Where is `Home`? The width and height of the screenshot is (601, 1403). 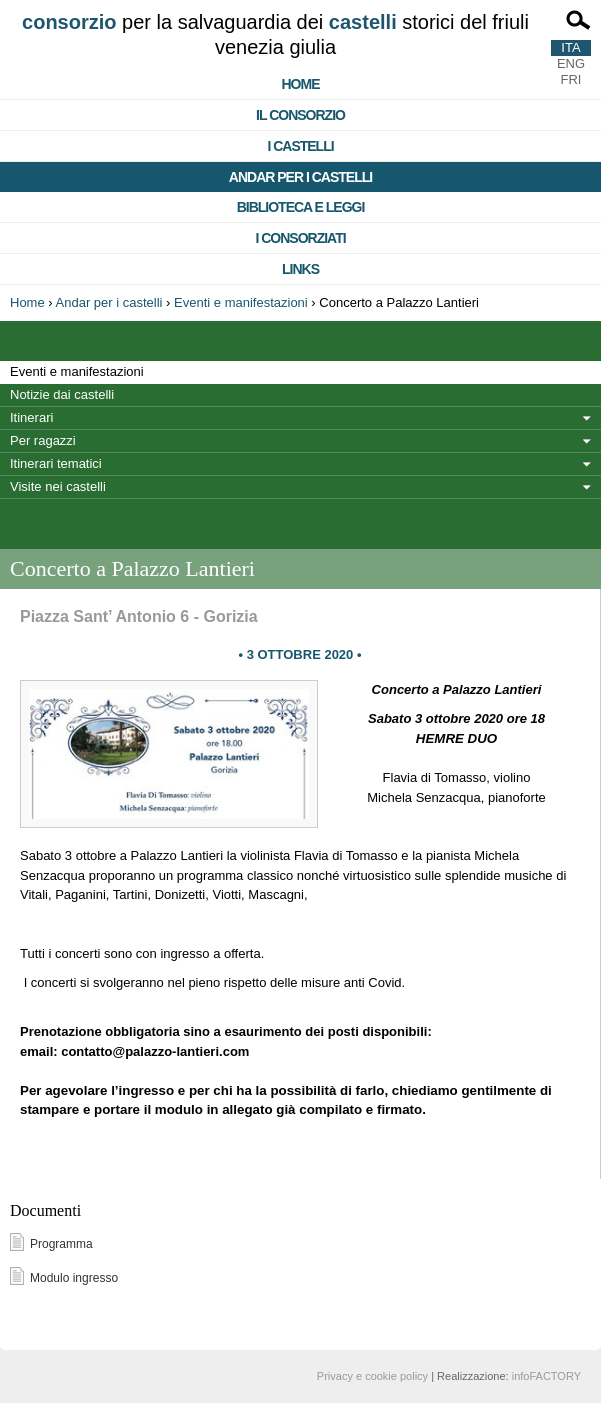 Home is located at coordinates (301, 84).